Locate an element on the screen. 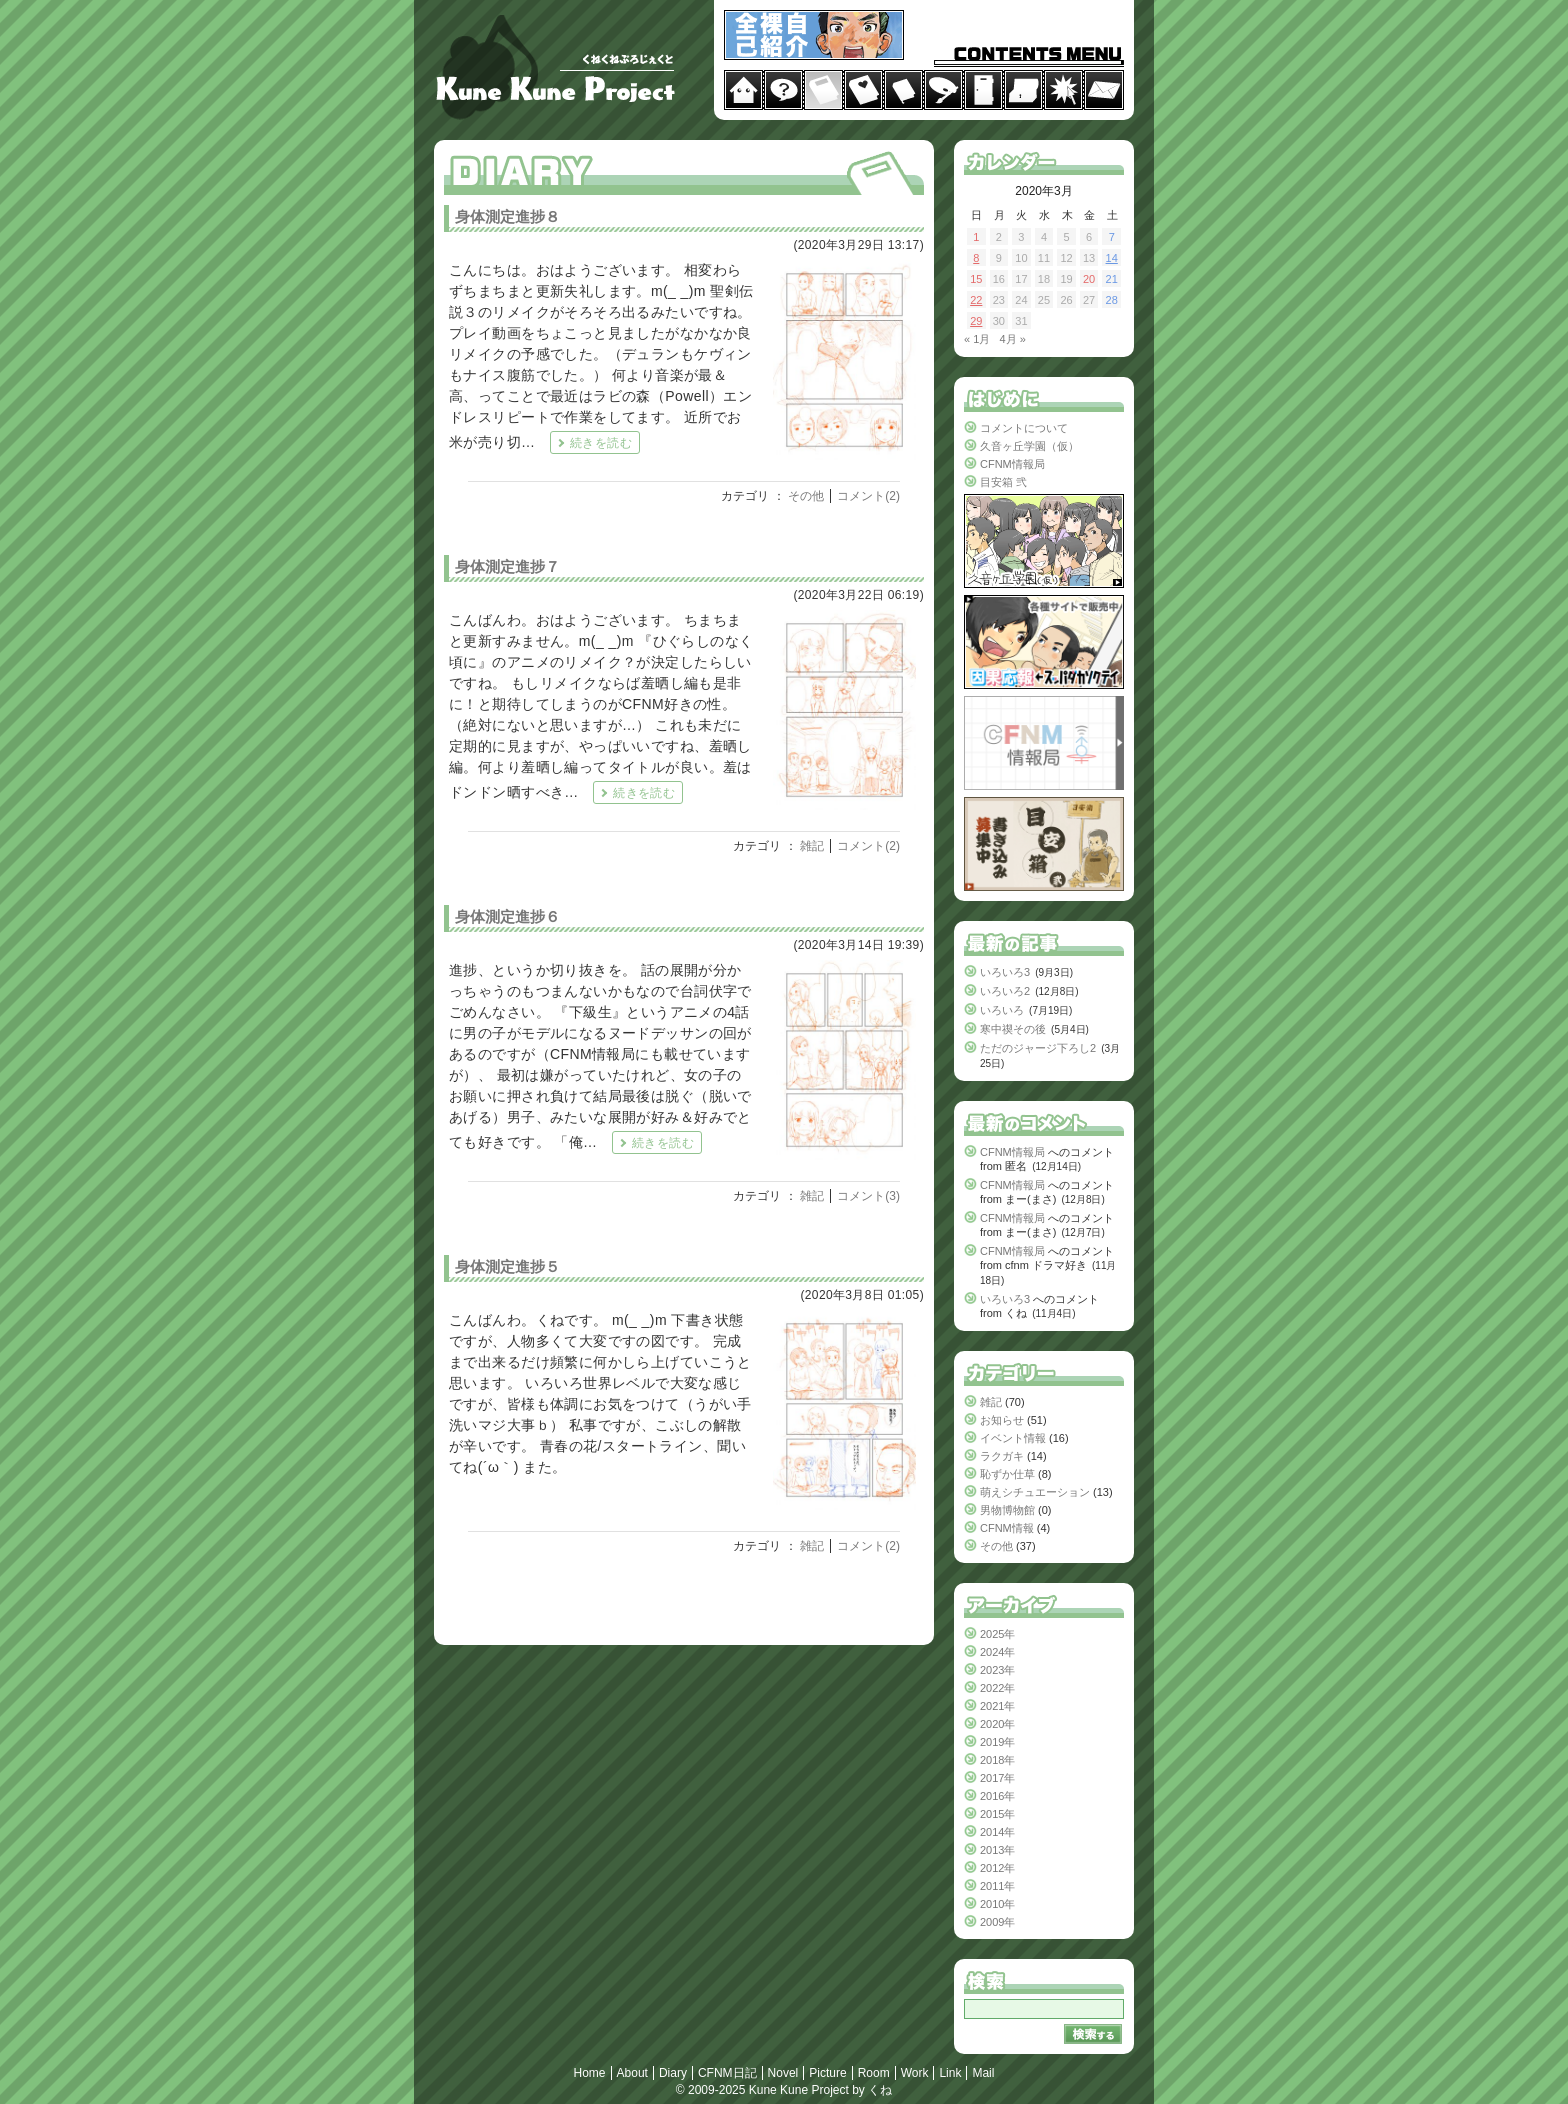 Image resolution: width=1568 pixels, height=2104 pixels. 8 [2020年3月8日 に投稿を公開] is located at coordinates (976, 258).